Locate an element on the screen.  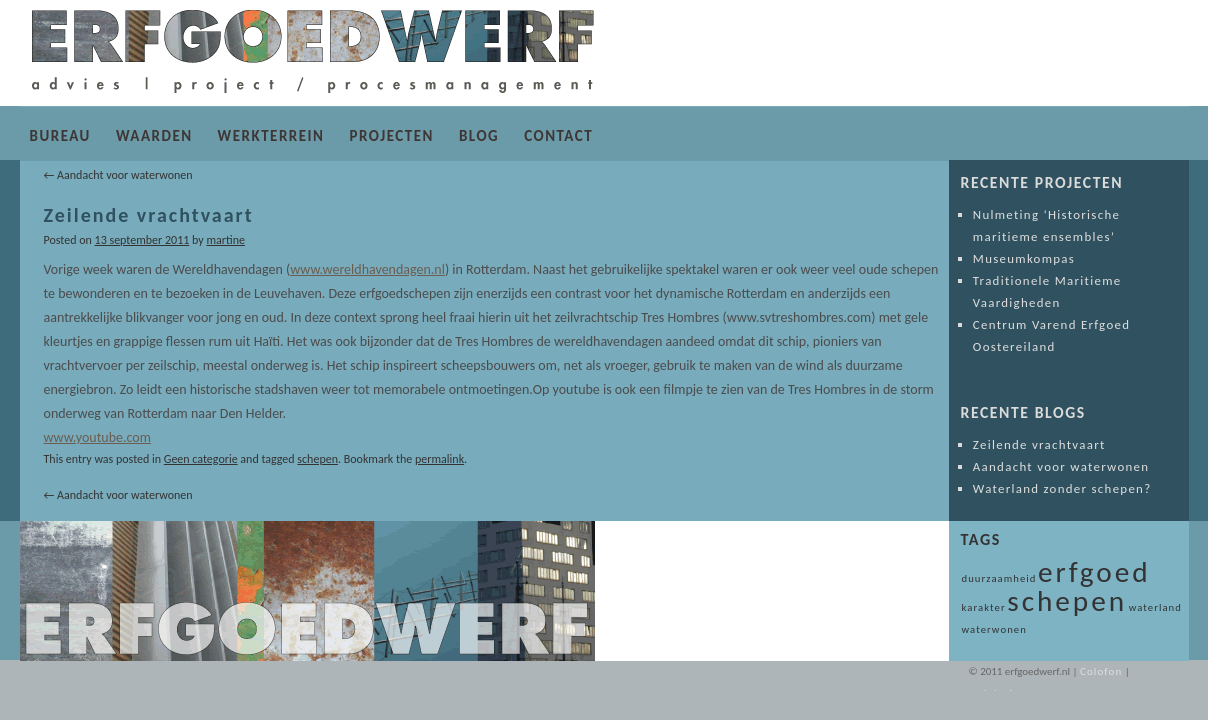
duurzaamheid [duurzaamheid (1 item)] is located at coordinates (999, 578).